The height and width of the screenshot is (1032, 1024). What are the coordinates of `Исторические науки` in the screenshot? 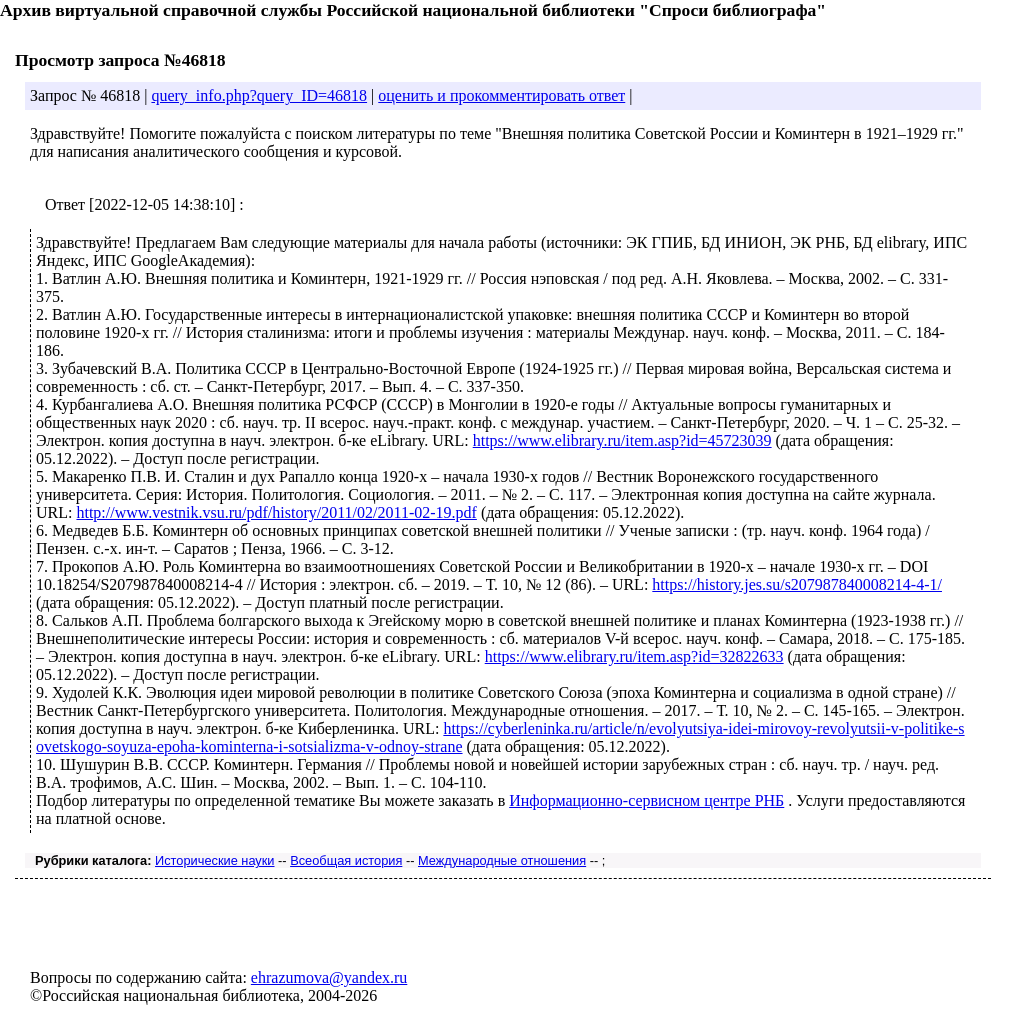 It's located at (214, 860).